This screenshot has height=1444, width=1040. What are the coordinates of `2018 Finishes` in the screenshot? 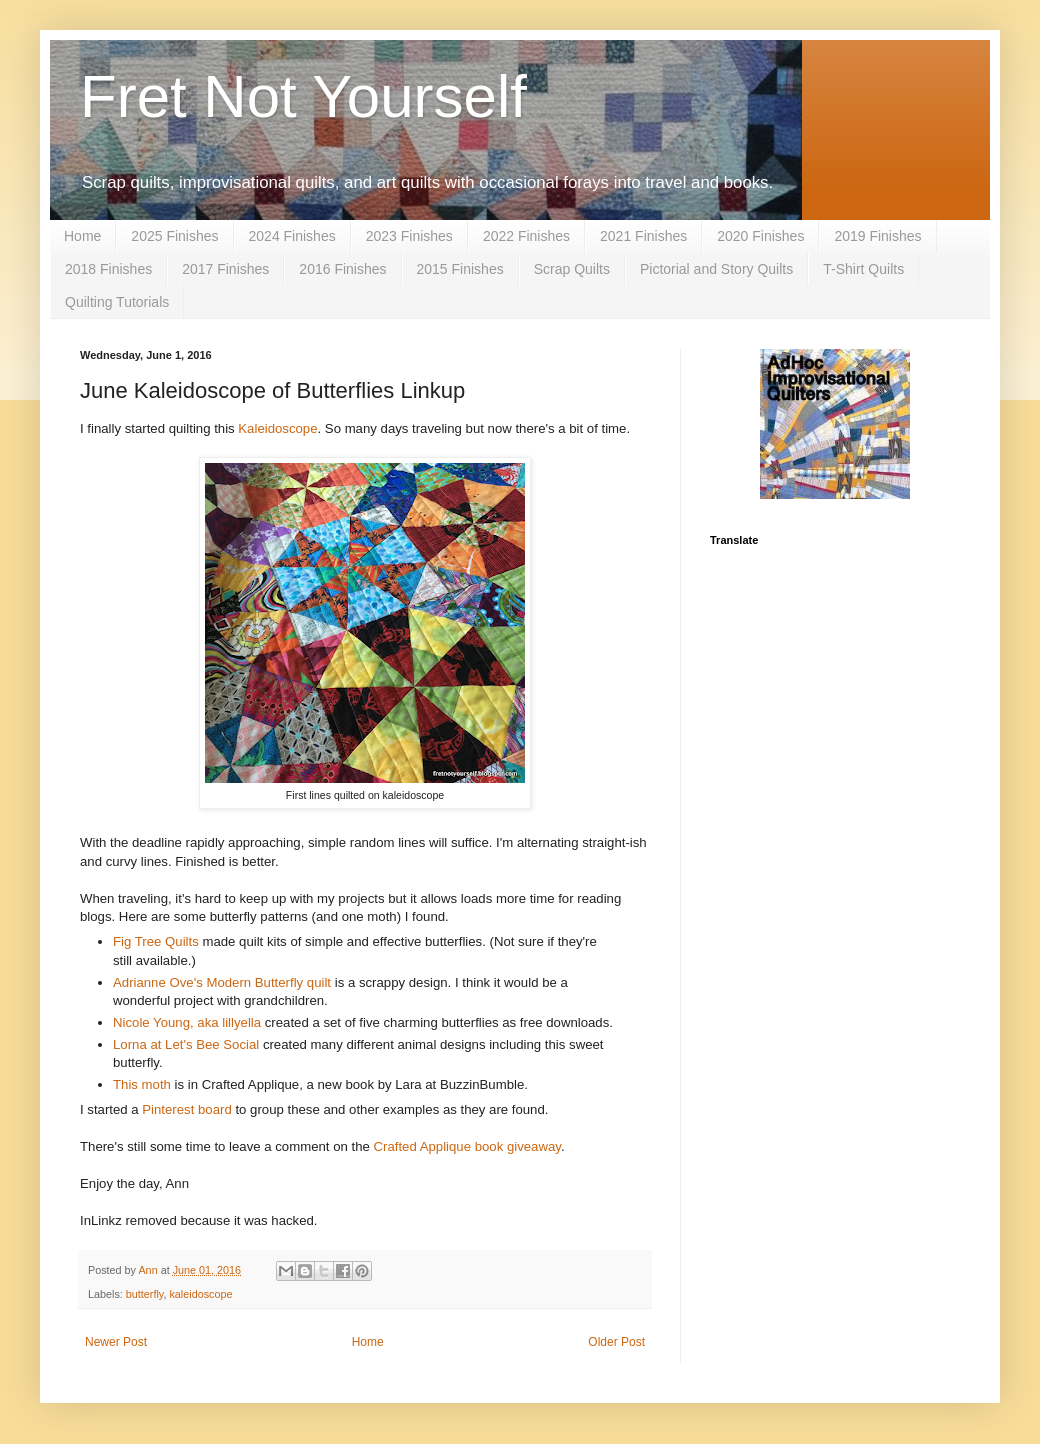 It's located at (108, 269).